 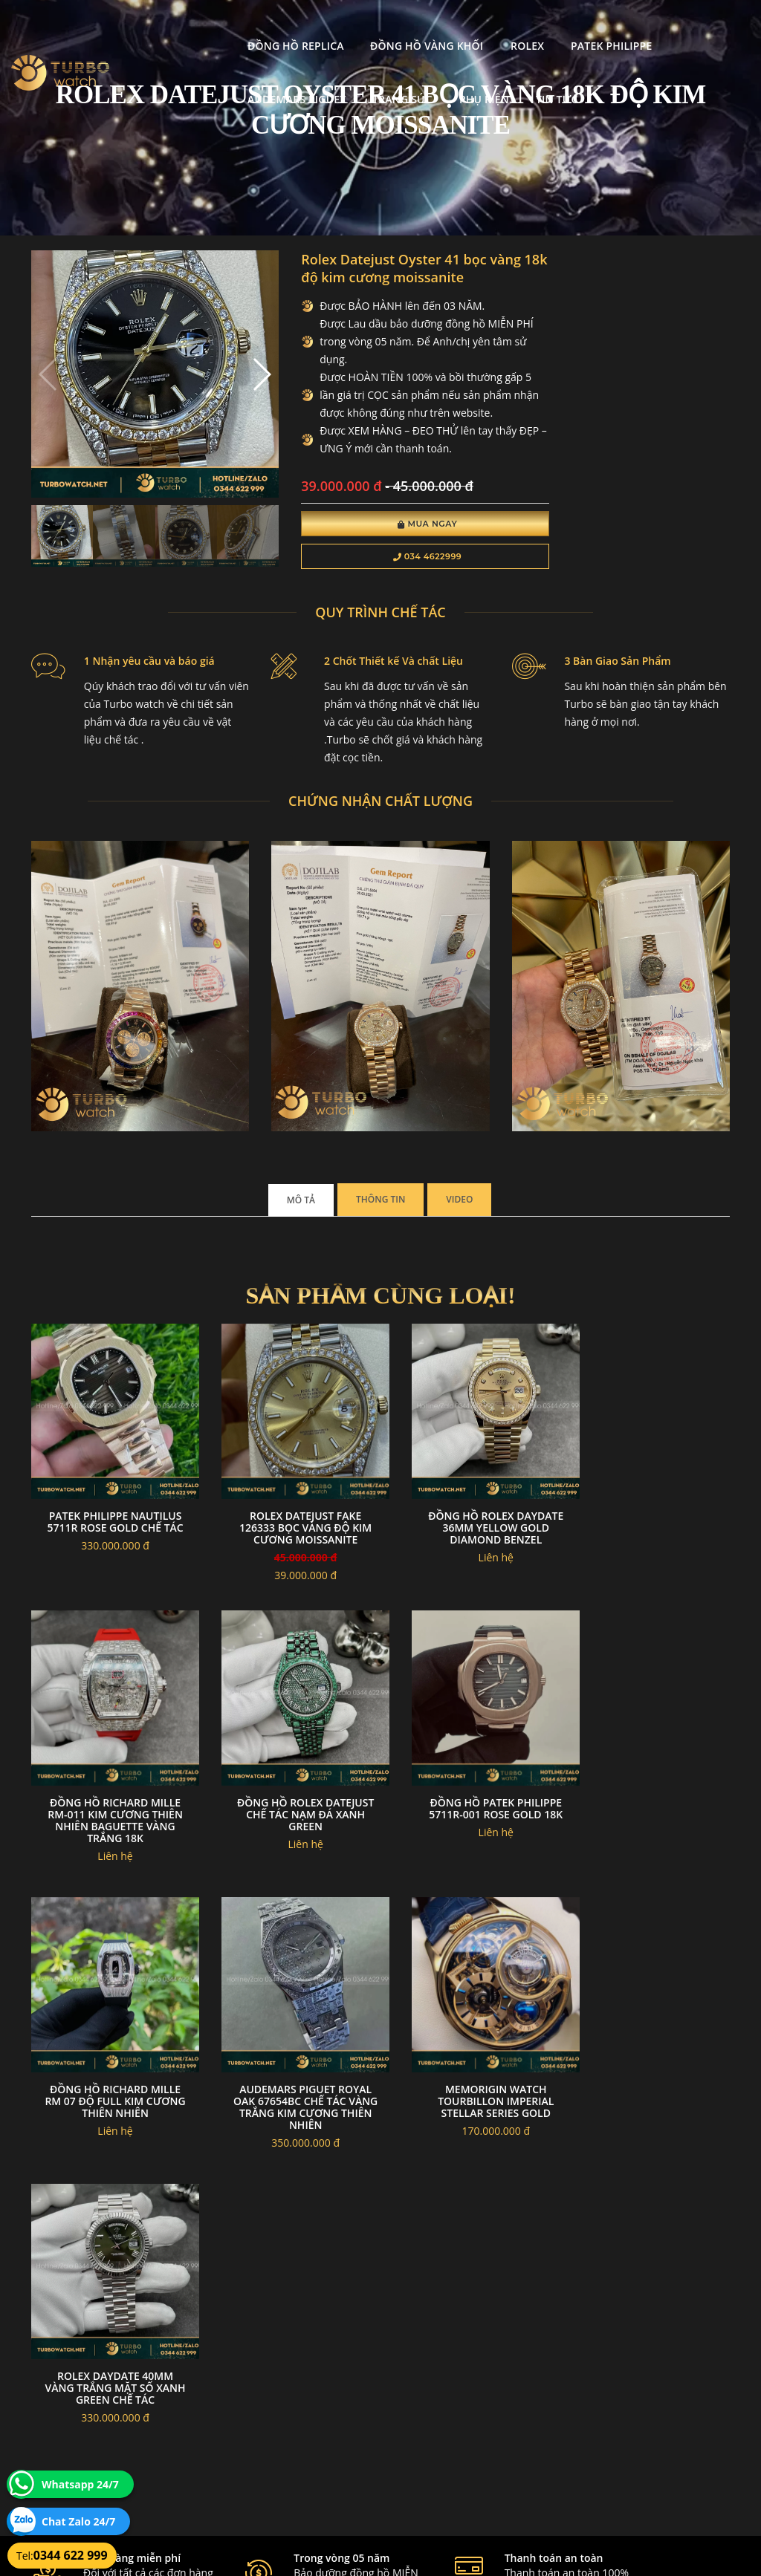 What do you see at coordinates (110, 1518) in the screenshot?
I see `Patek philippe nautilus 5711r rose gold chế tác` at bounding box center [110, 1518].